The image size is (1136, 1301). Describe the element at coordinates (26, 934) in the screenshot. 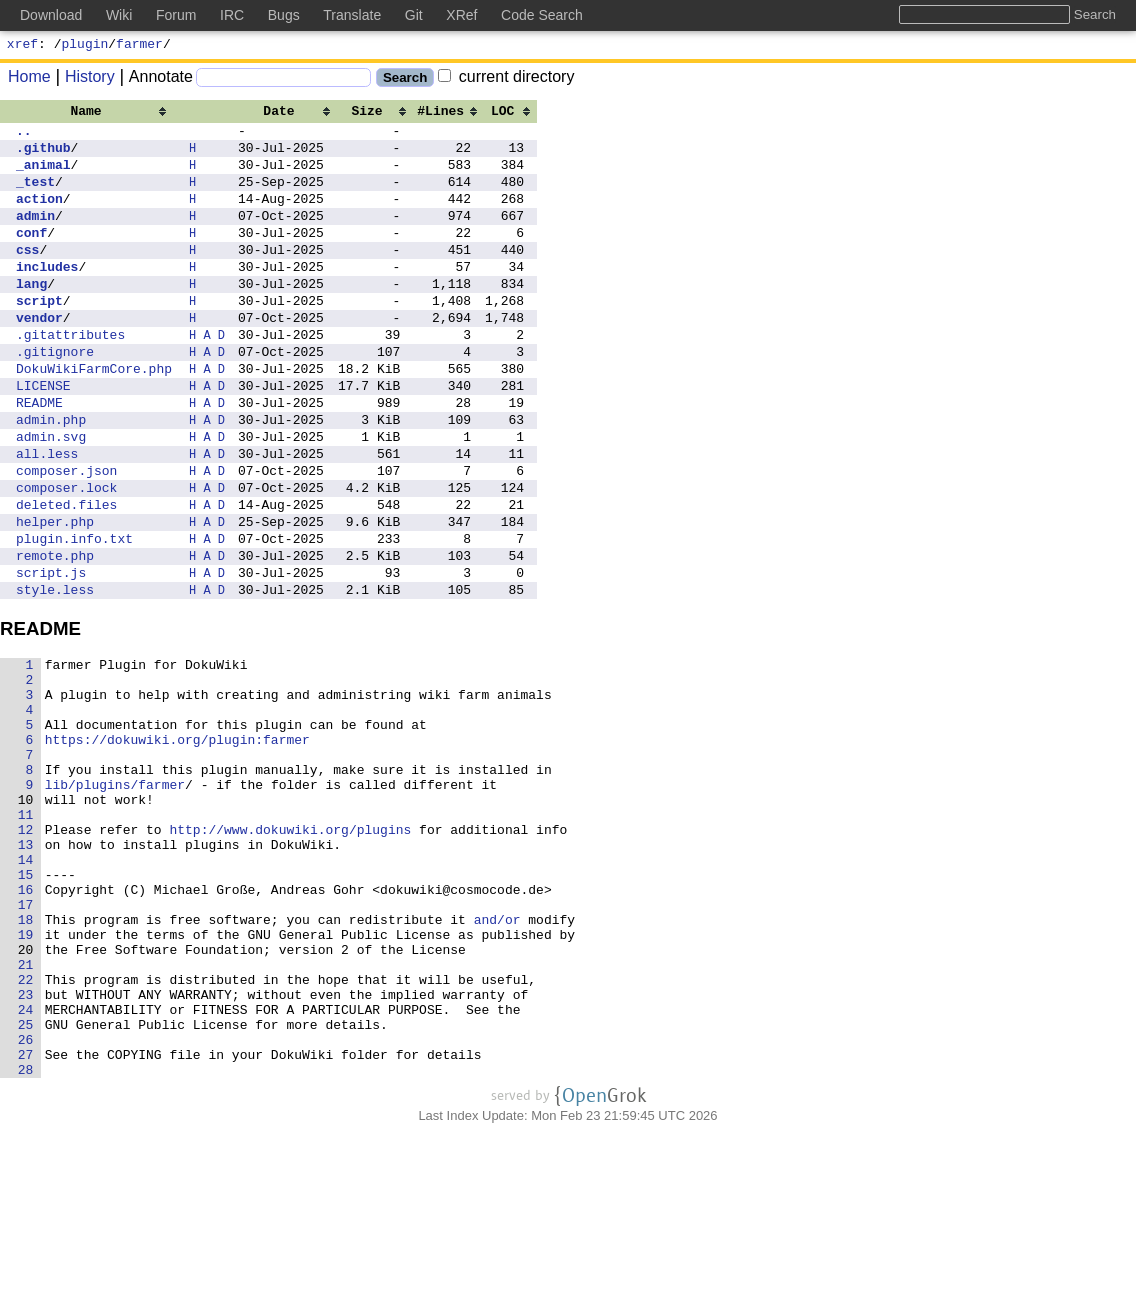

I see `11` at that location.